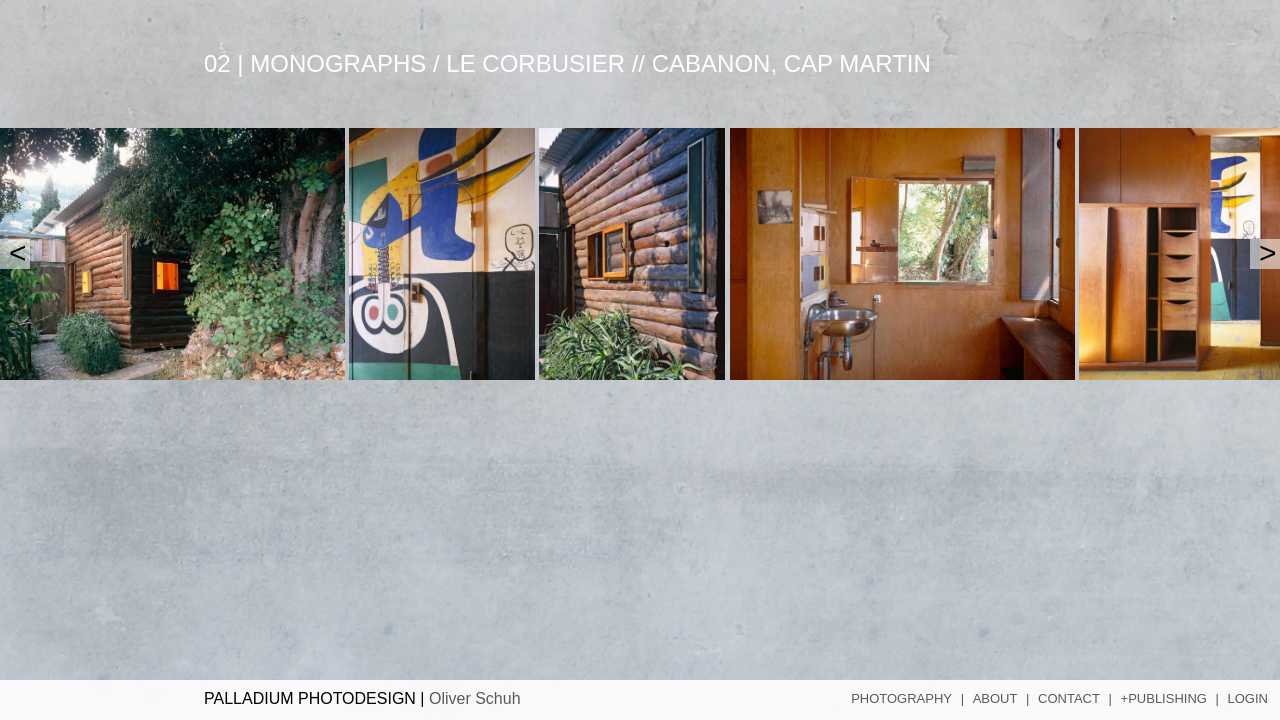 The image size is (1280, 720). What do you see at coordinates (362, 698) in the screenshot?
I see `PALLADIUM PHOTODESIGN |` at bounding box center [362, 698].